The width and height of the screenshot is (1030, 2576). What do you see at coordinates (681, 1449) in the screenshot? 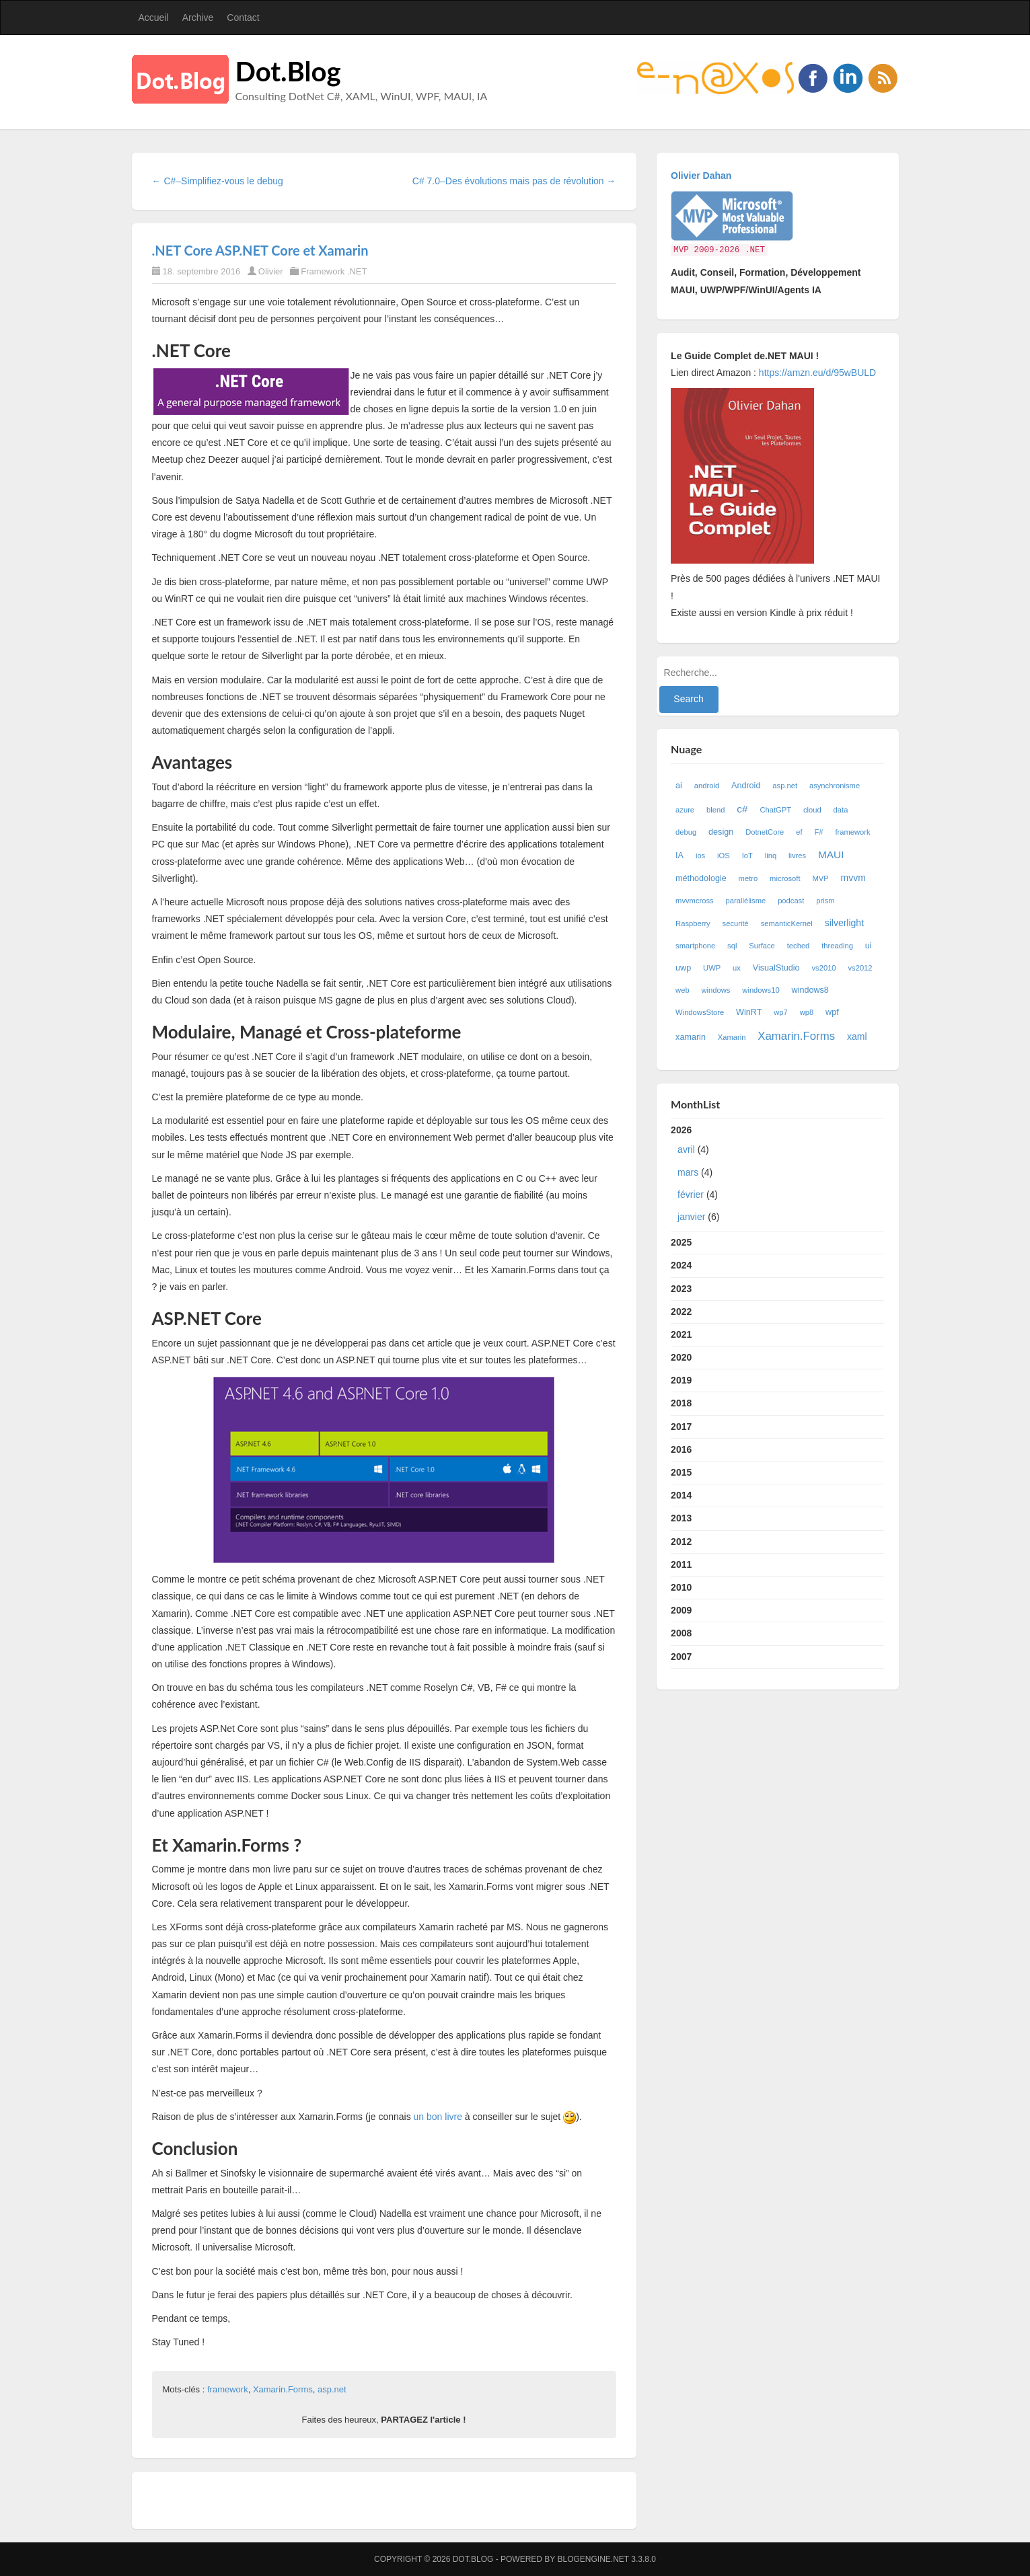
I see `2016` at bounding box center [681, 1449].